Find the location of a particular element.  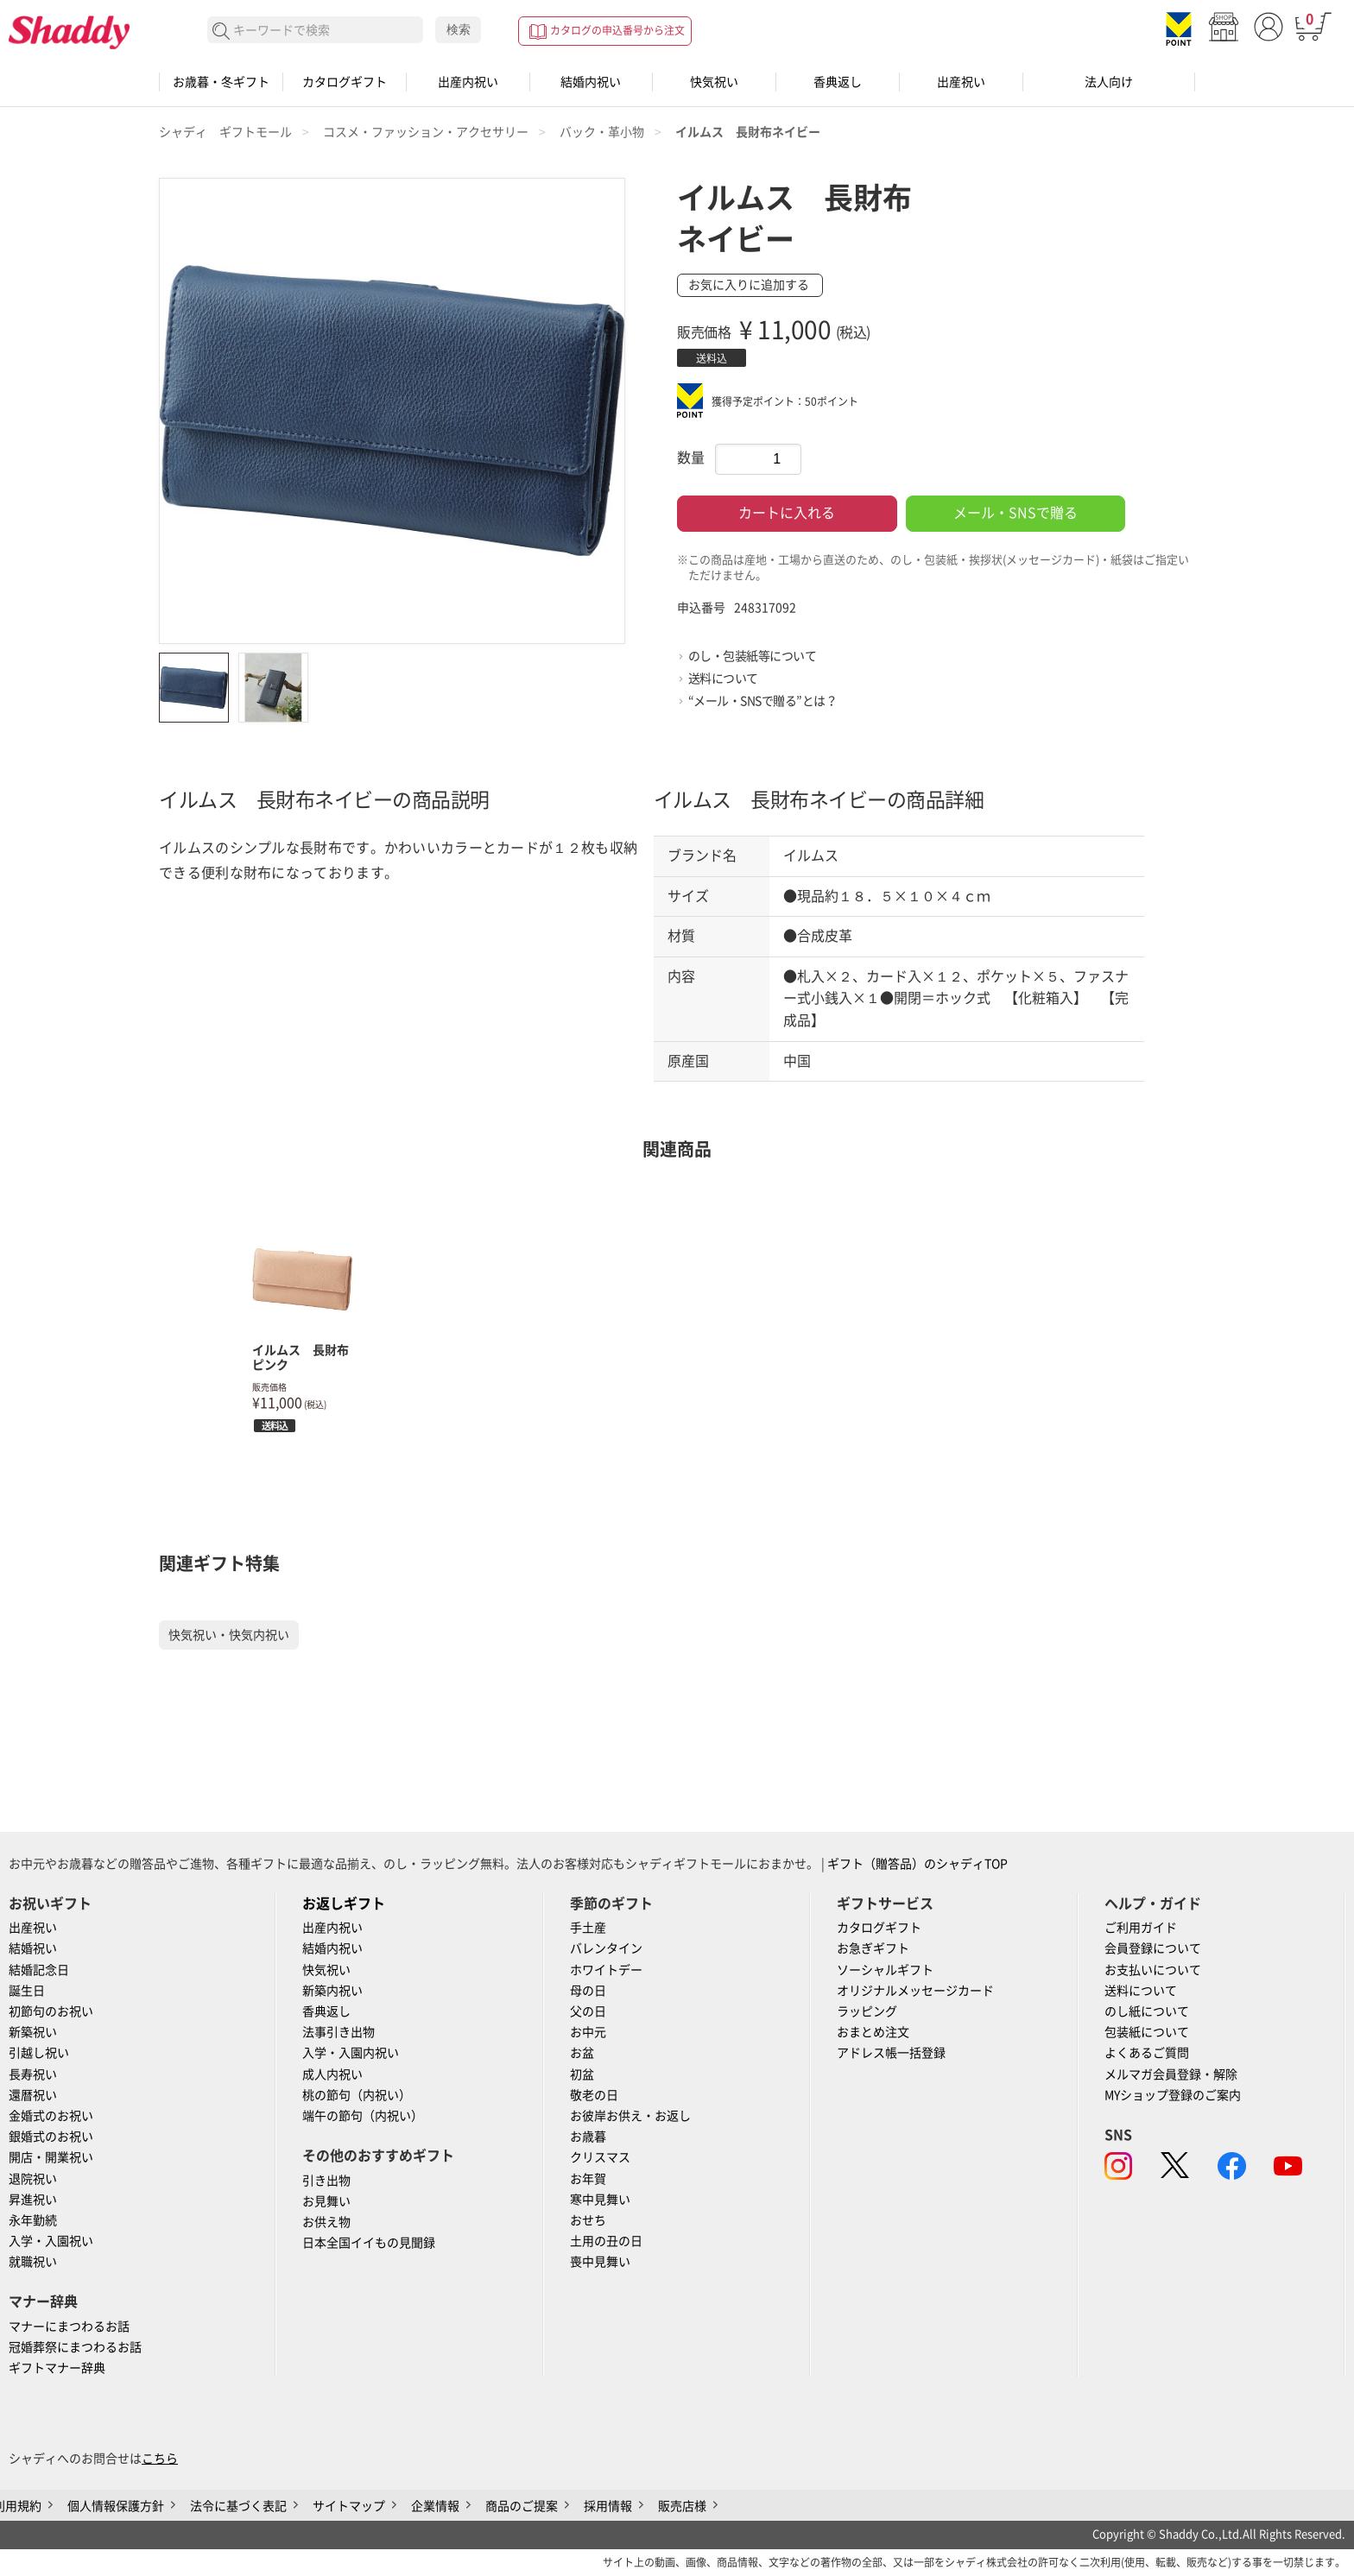

昇進祝い is located at coordinates (33, 2200).